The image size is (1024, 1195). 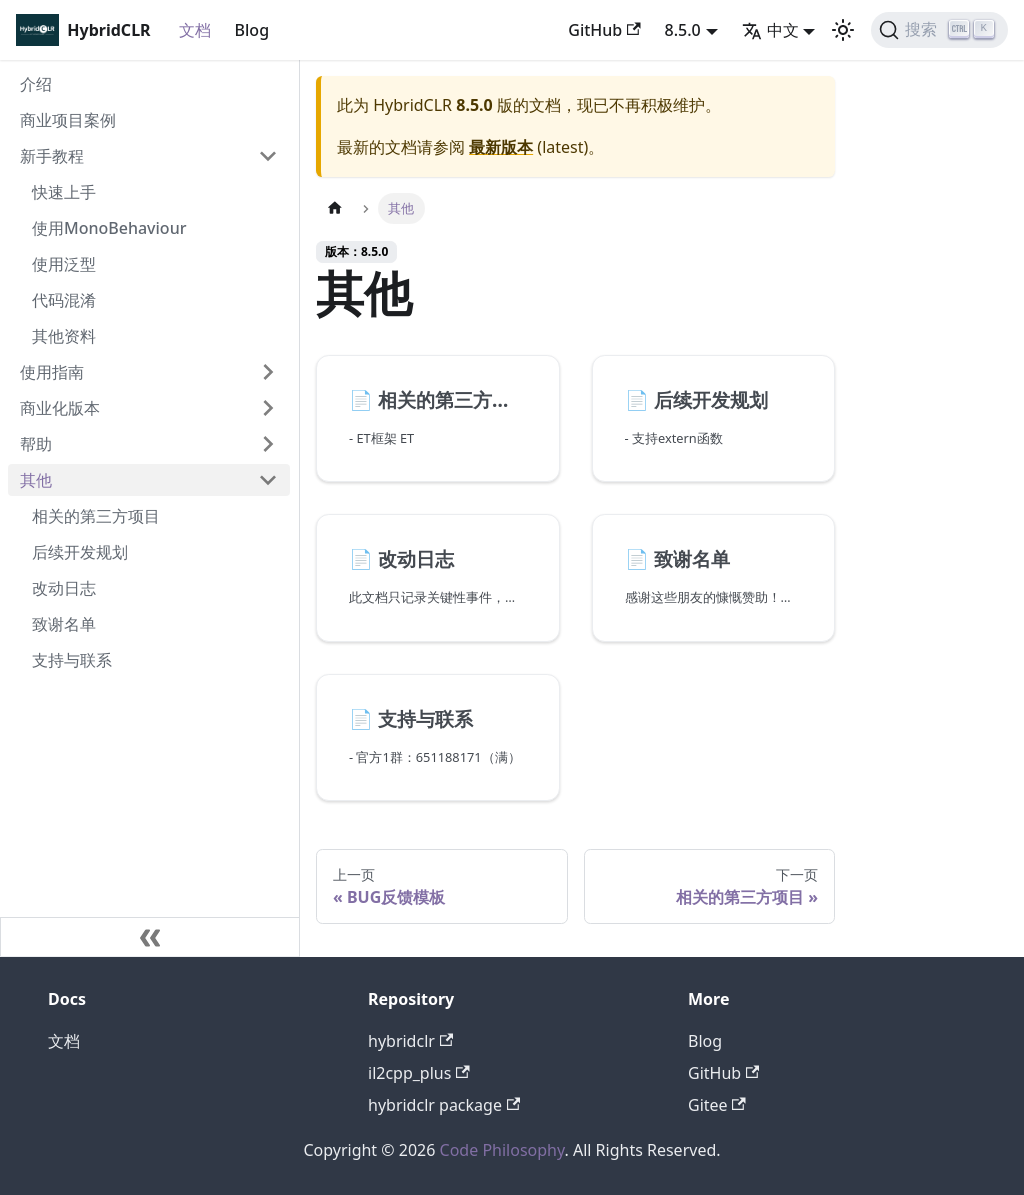 I want to click on [打开/收起侧边栏菜单「其他」], so click(x=268, y=480).